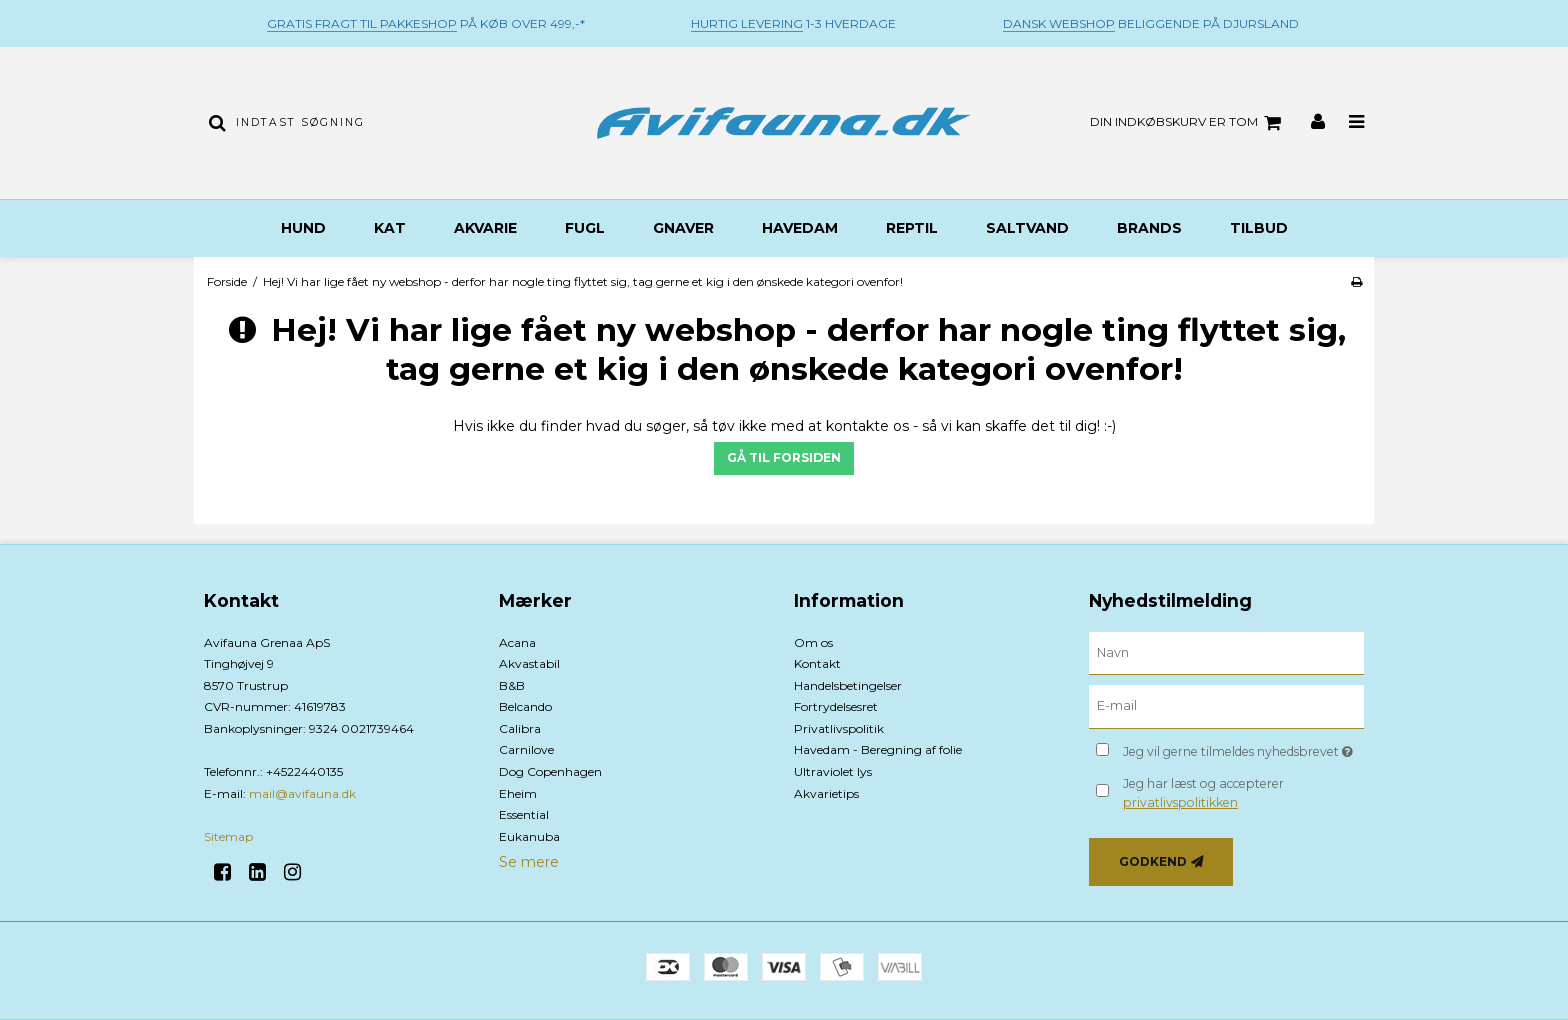  What do you see at coordinates (518, 793) in the screenshot?
I see `Eheim` at bounding box center [518, 793].